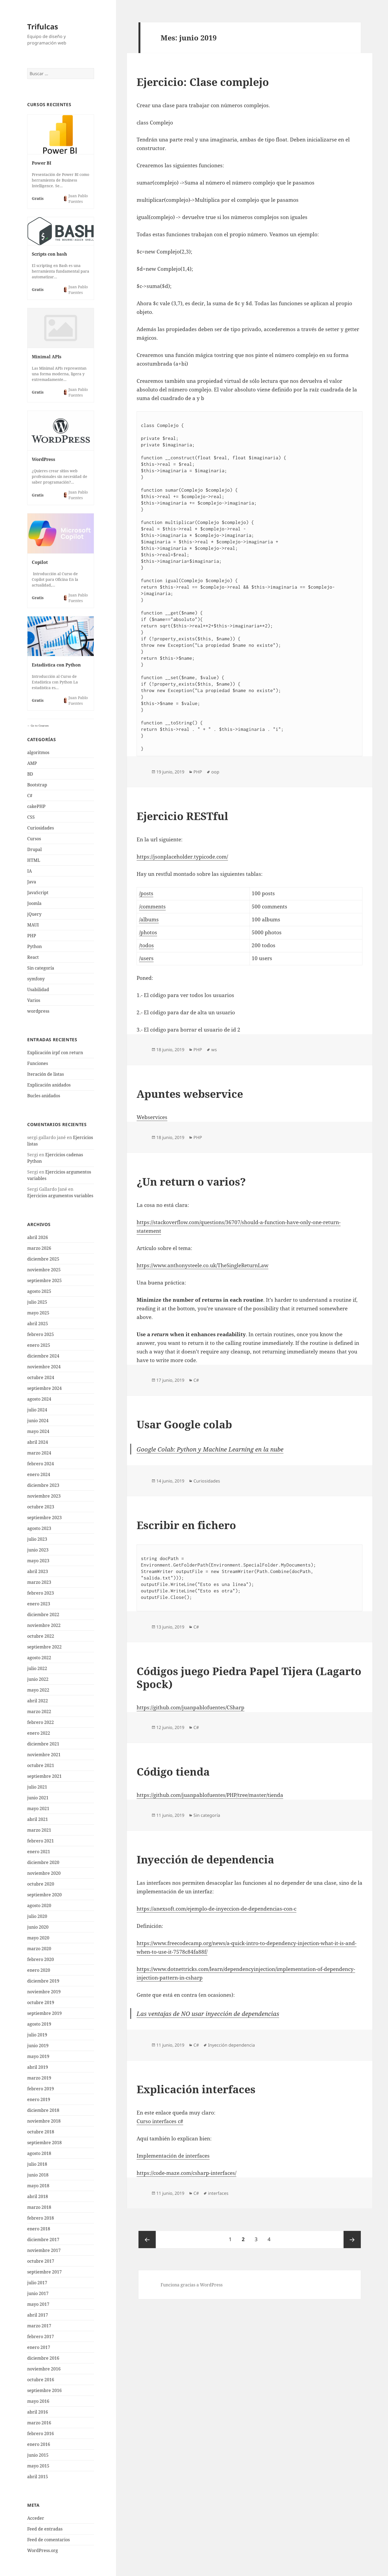  Describe the element at coordinates (43, 2110) in the screenshot. I see `diciembre 2018` at that location.